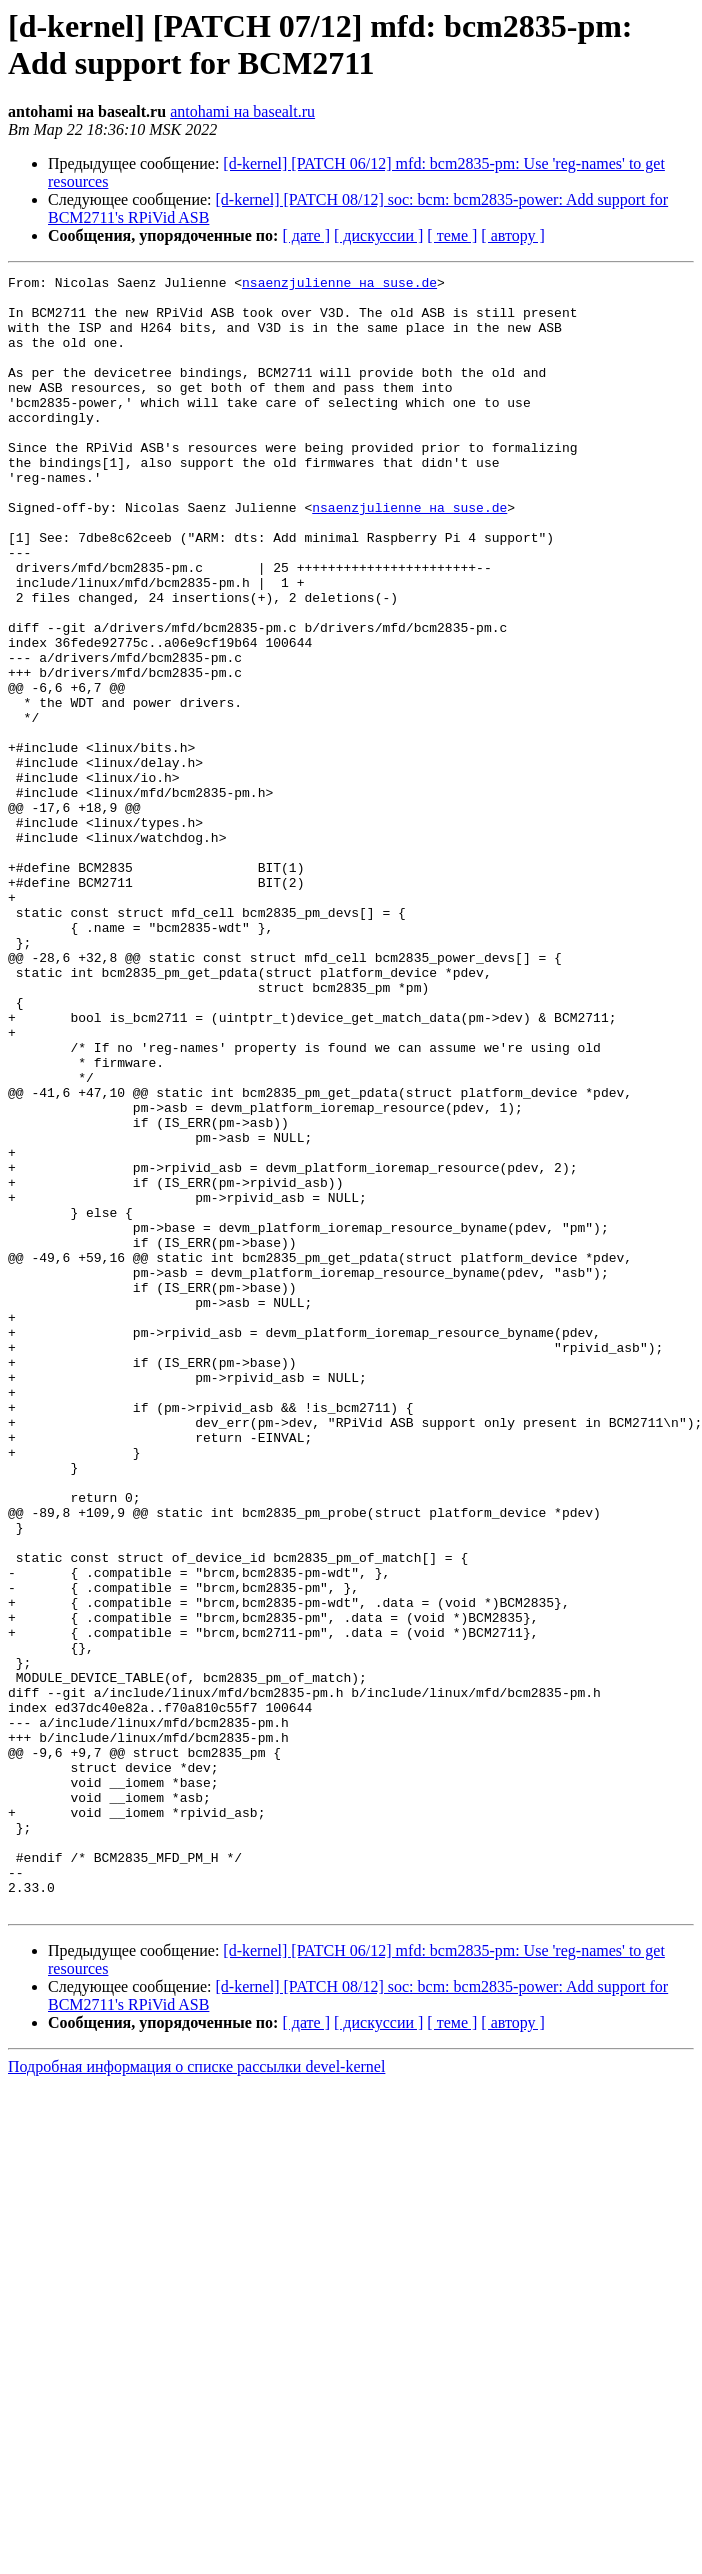 This screenshot has height=2574, width=702. I want to click on Подробная информация о списке рассылки devel-kernel, so click(196, 2393).